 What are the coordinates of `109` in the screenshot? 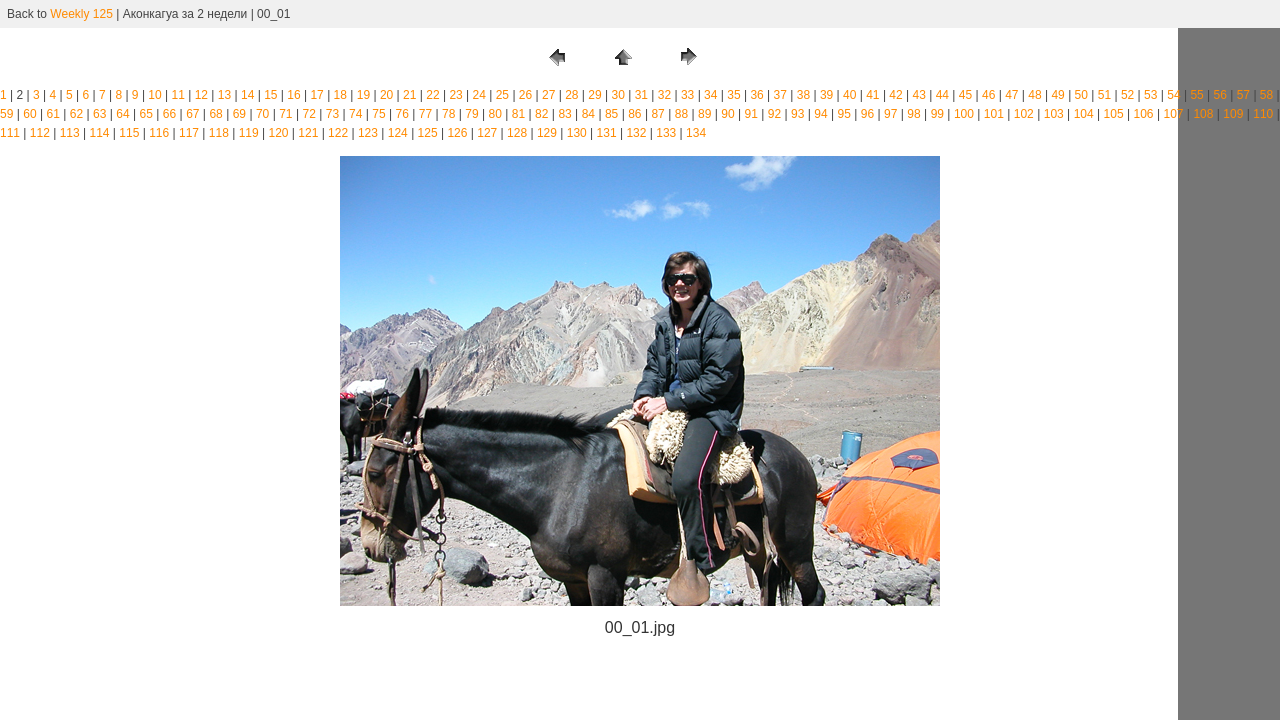 It's located at (1233, 114).